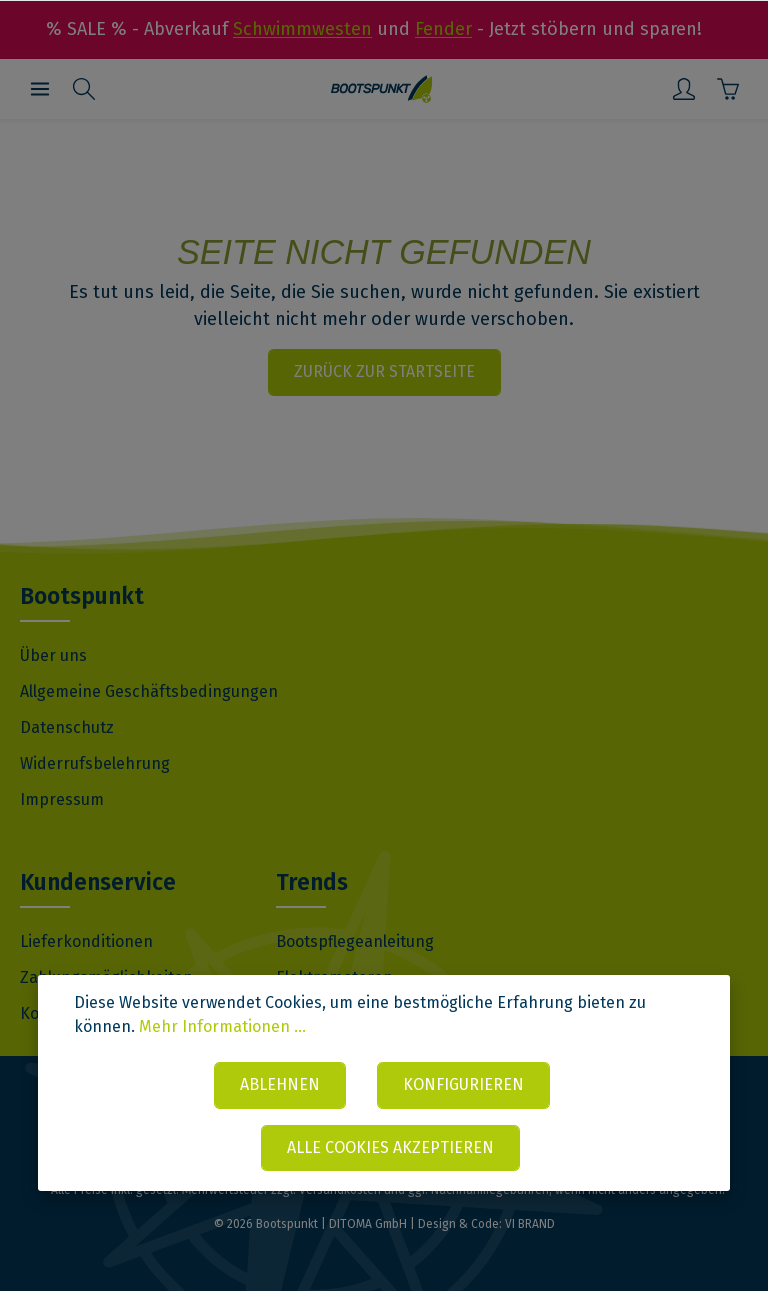  Describe the element at coordinates (684, 89) in the screenshot. I see `[Mein Konto]` at that location.